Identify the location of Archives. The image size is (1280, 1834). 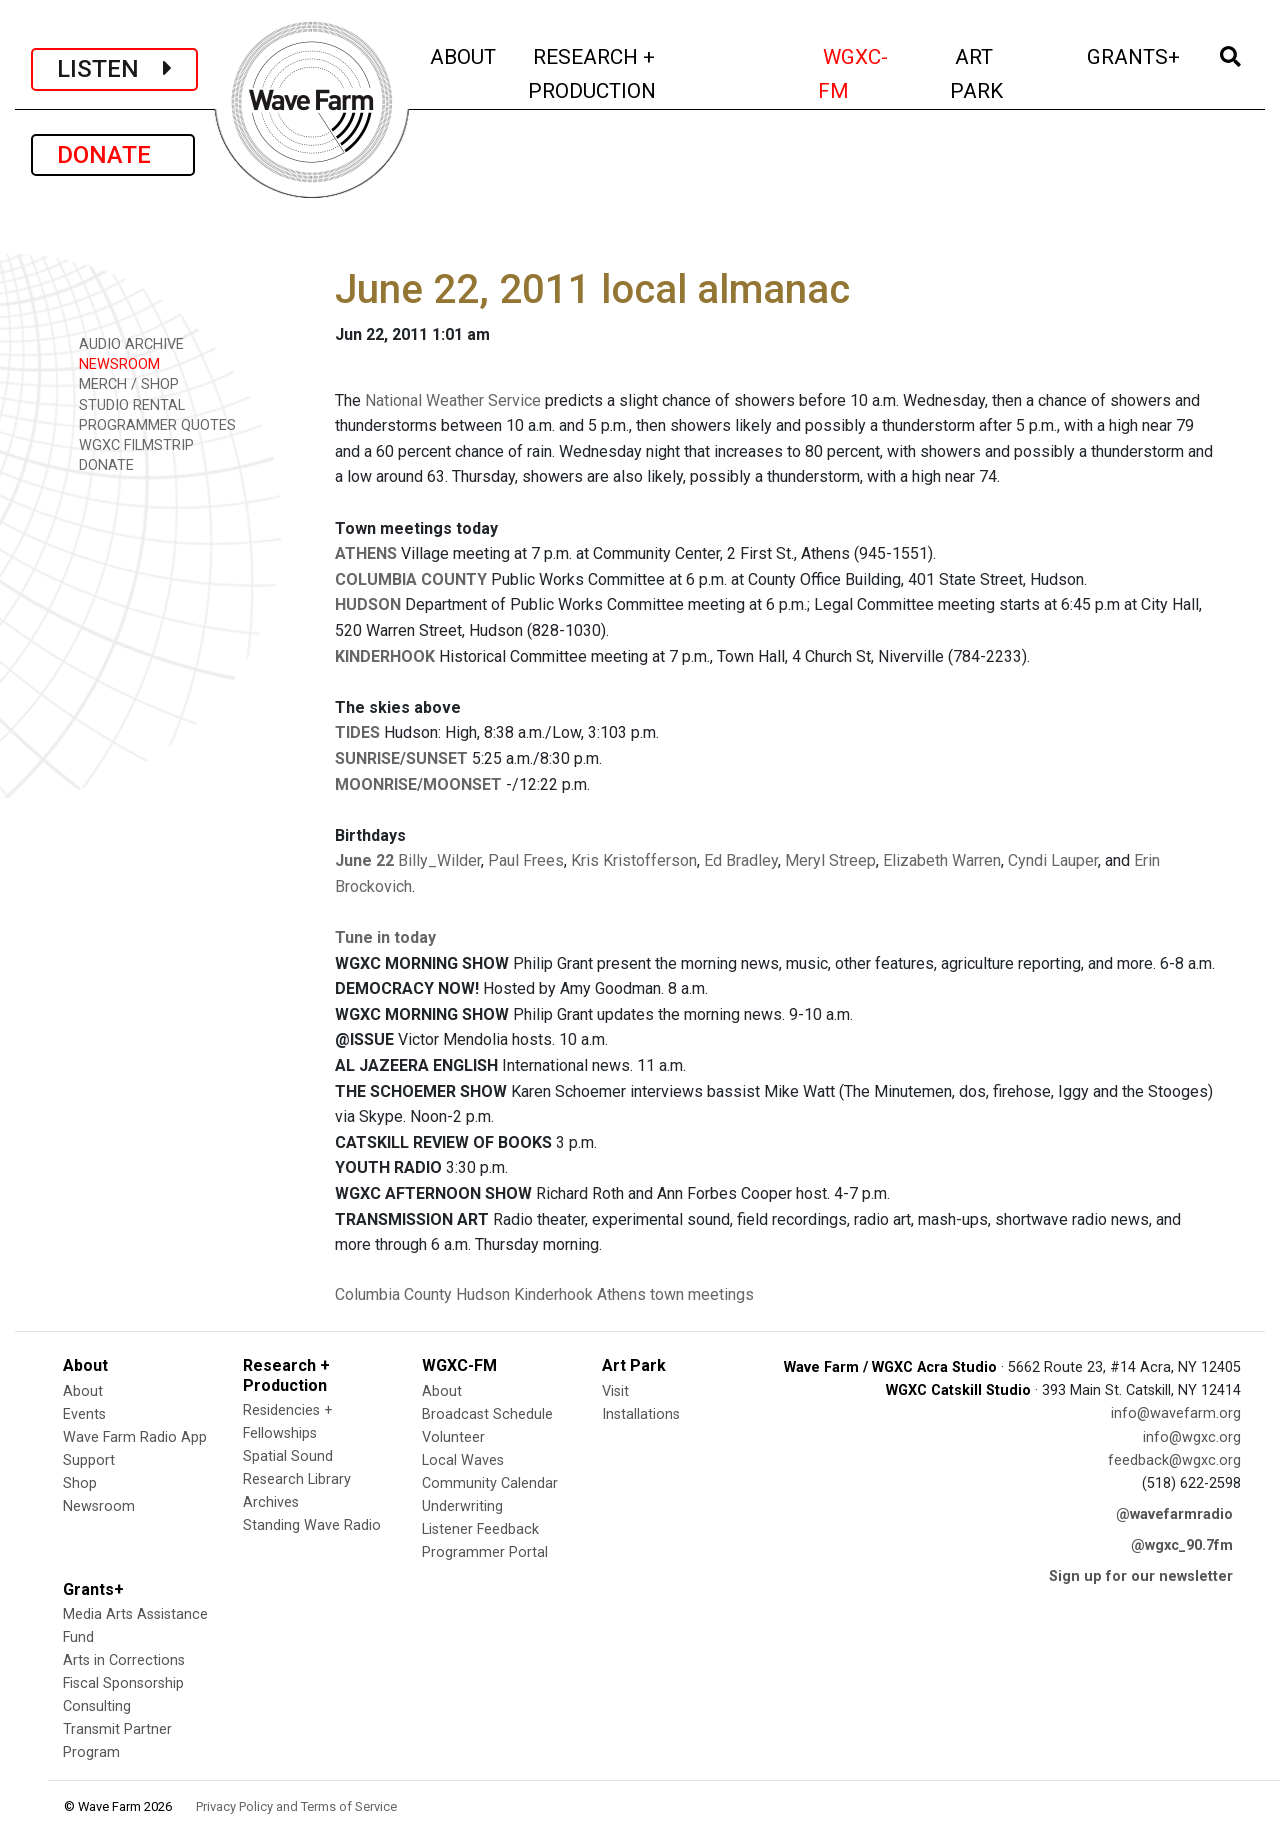
(271, 1502).